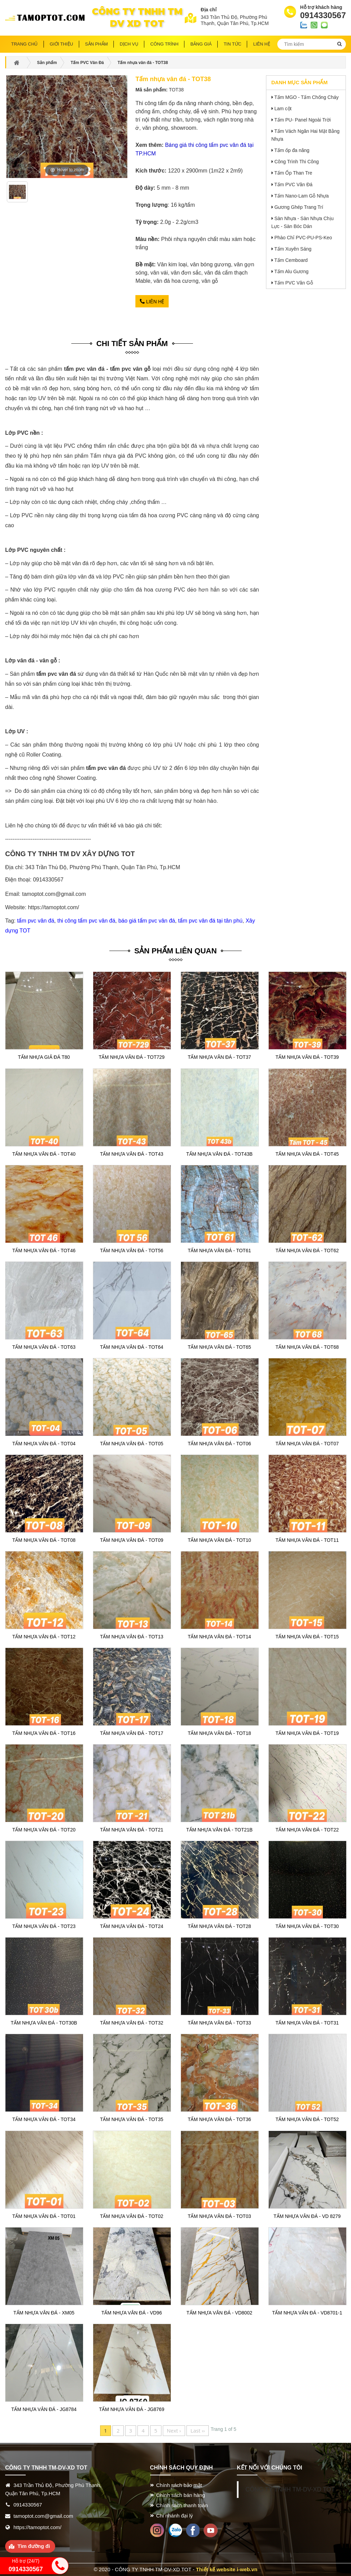 The image size is (351, 2576). What do you see at coordinates (307, 1829) in the screenshot?
I see `Tấm nhựa vân đá - TOT22` at bounding box center [307, 1829].